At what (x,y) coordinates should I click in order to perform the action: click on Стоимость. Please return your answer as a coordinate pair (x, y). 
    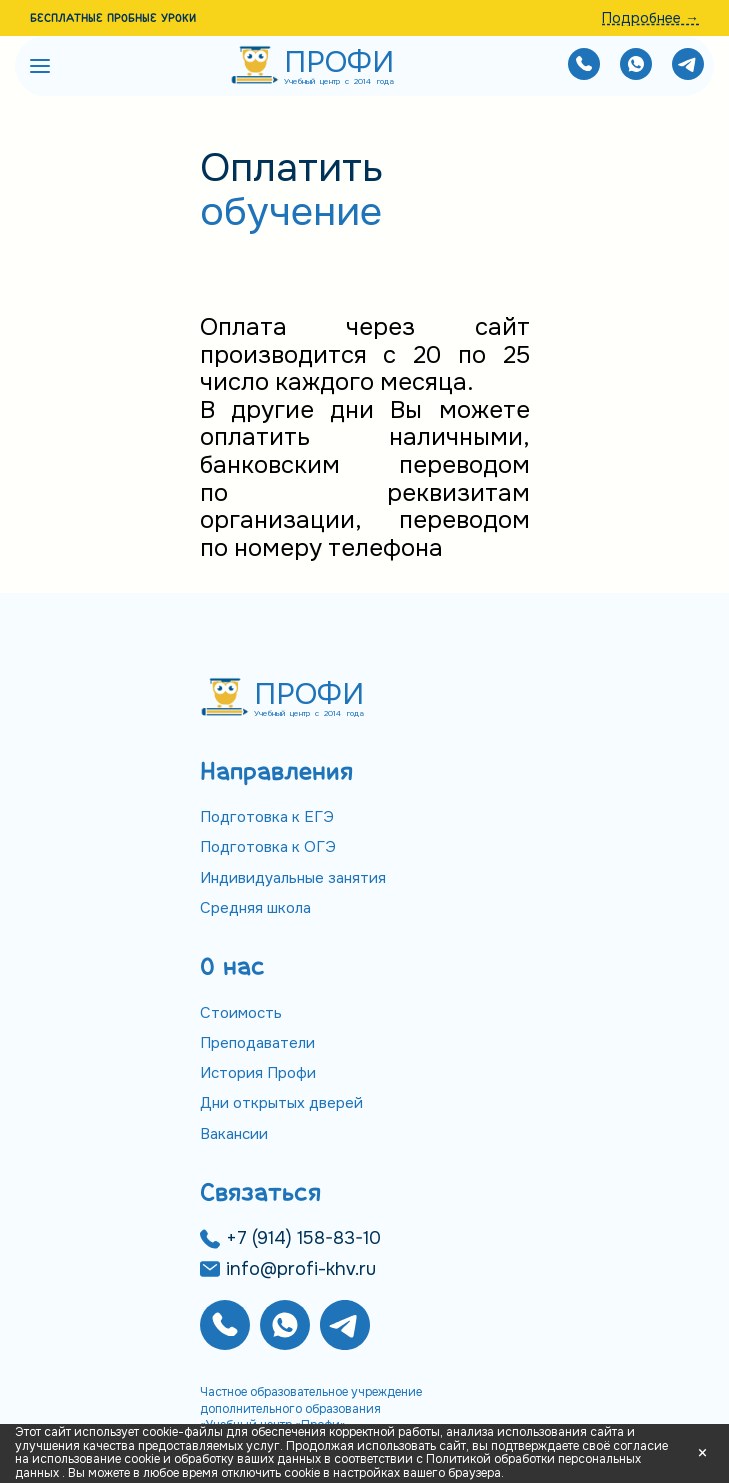
    Looking at the image, I should click on (241, 1013).